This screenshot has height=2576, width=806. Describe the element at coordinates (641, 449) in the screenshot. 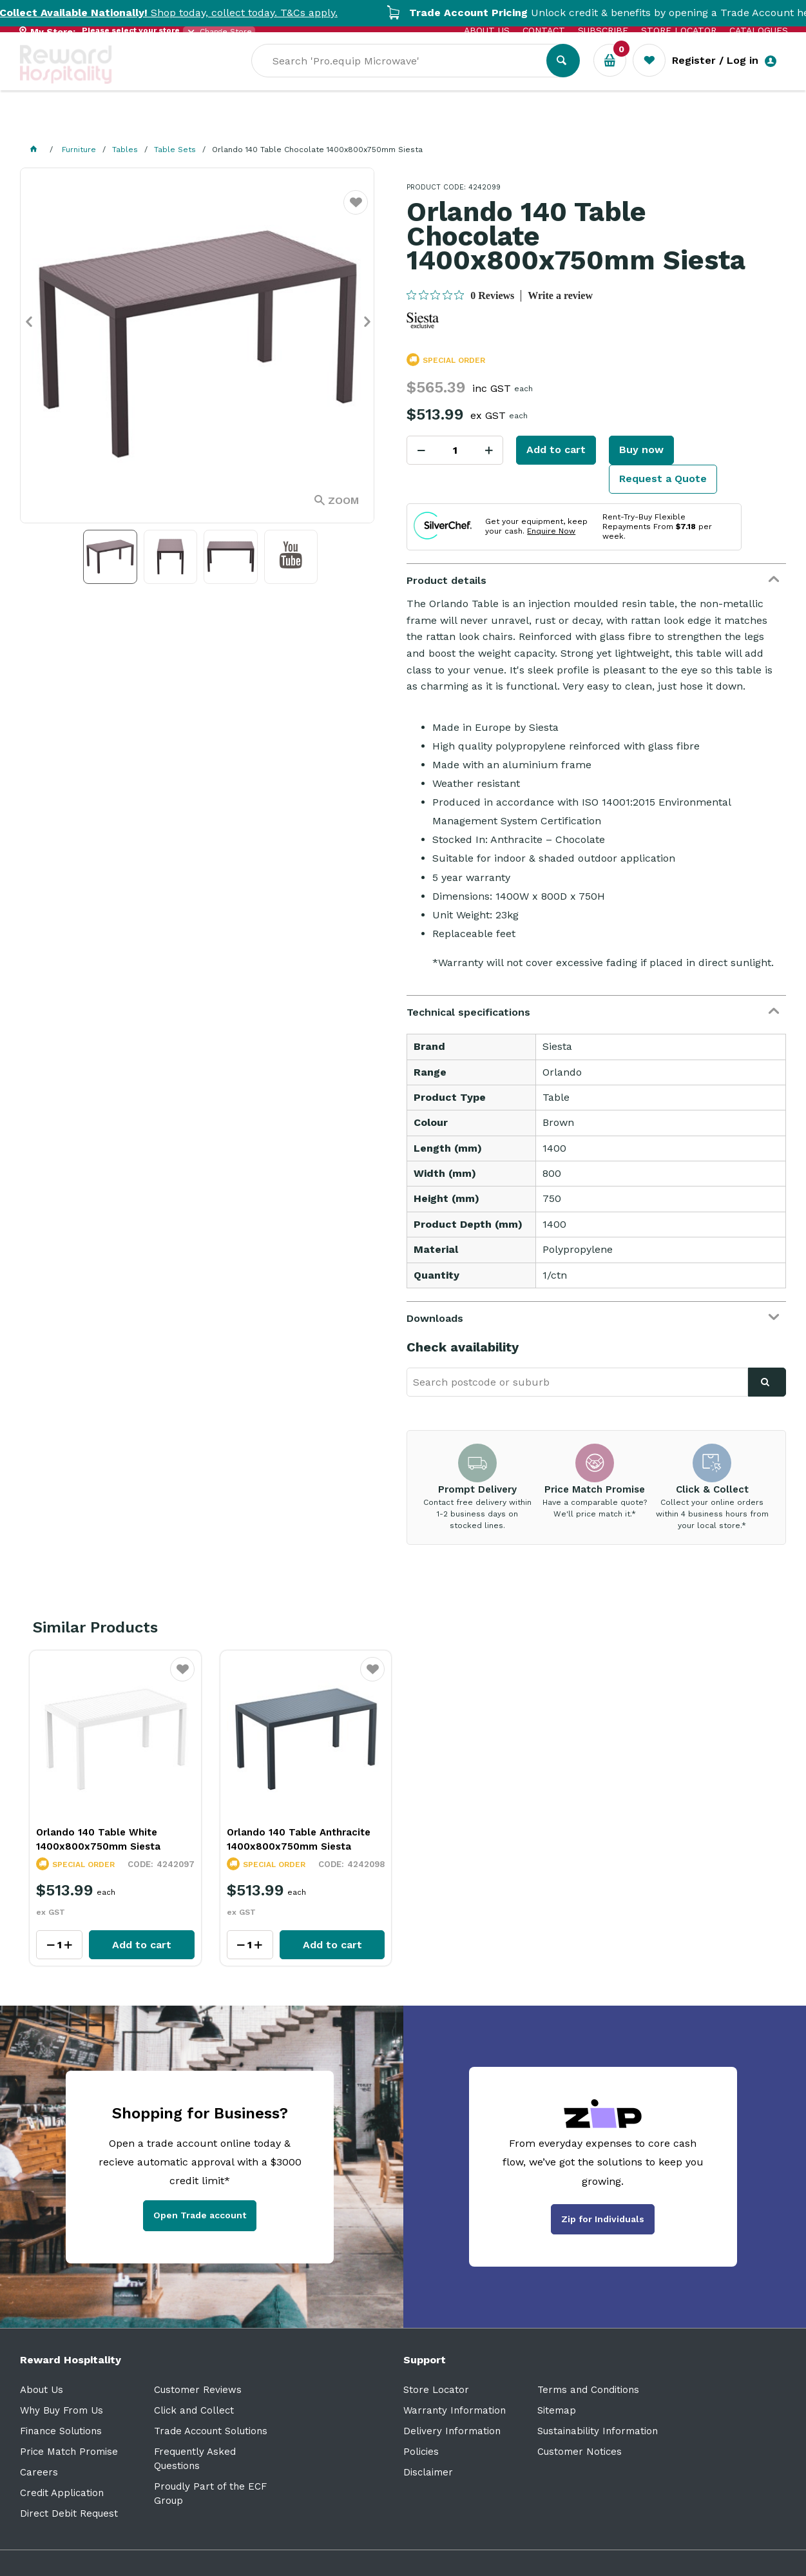

I see `Buy now` at that location.